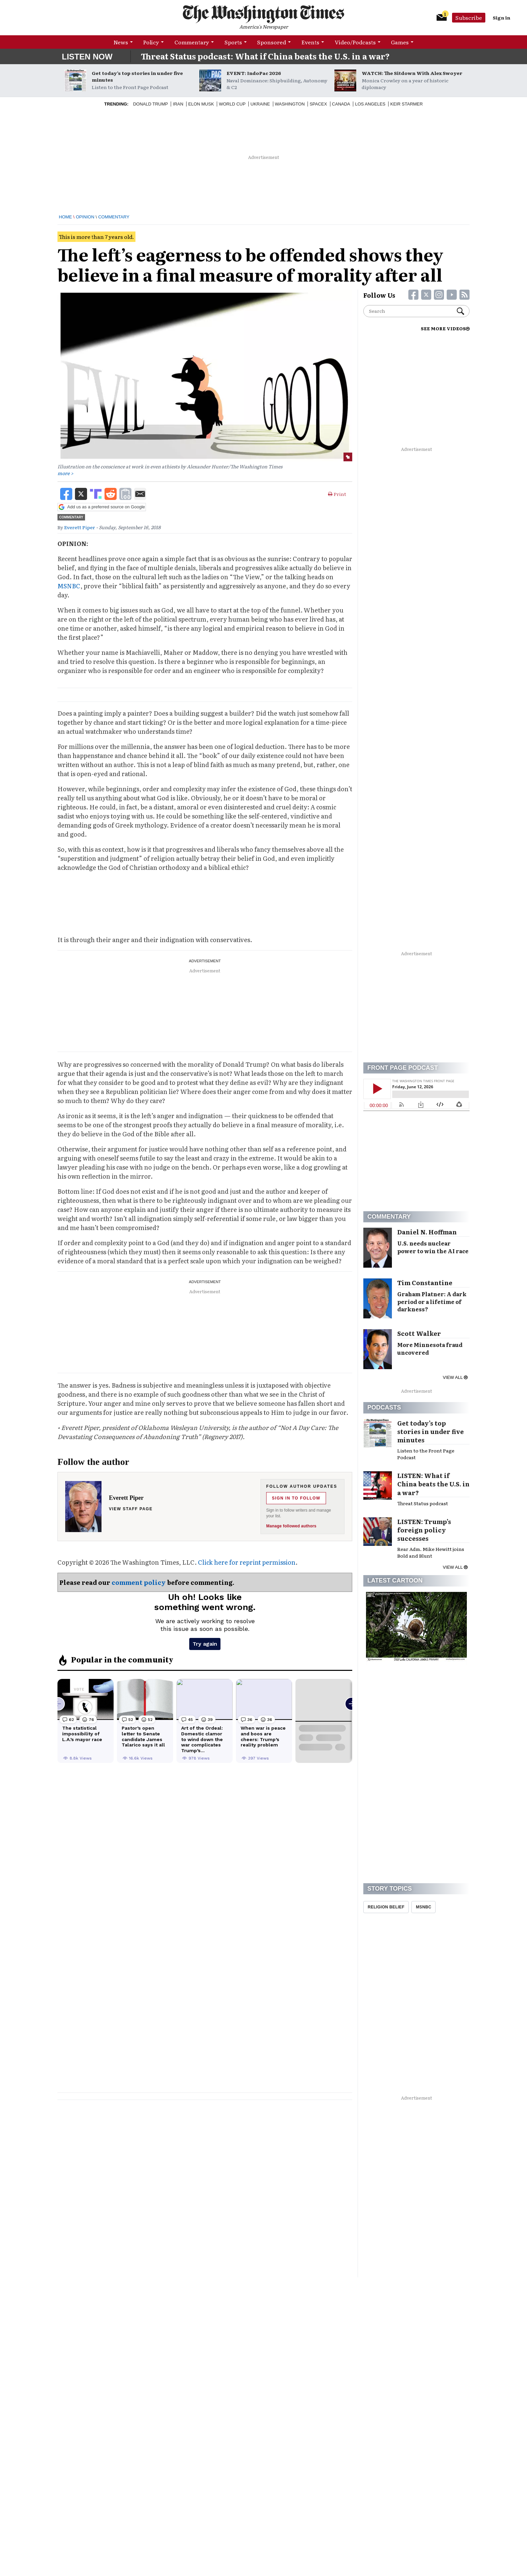 The width and height of the screenshot is (527, 2576). What do you see at coordinates (400, 42) in the screenshot?
I see `Games` at bounding box center [400, 42].